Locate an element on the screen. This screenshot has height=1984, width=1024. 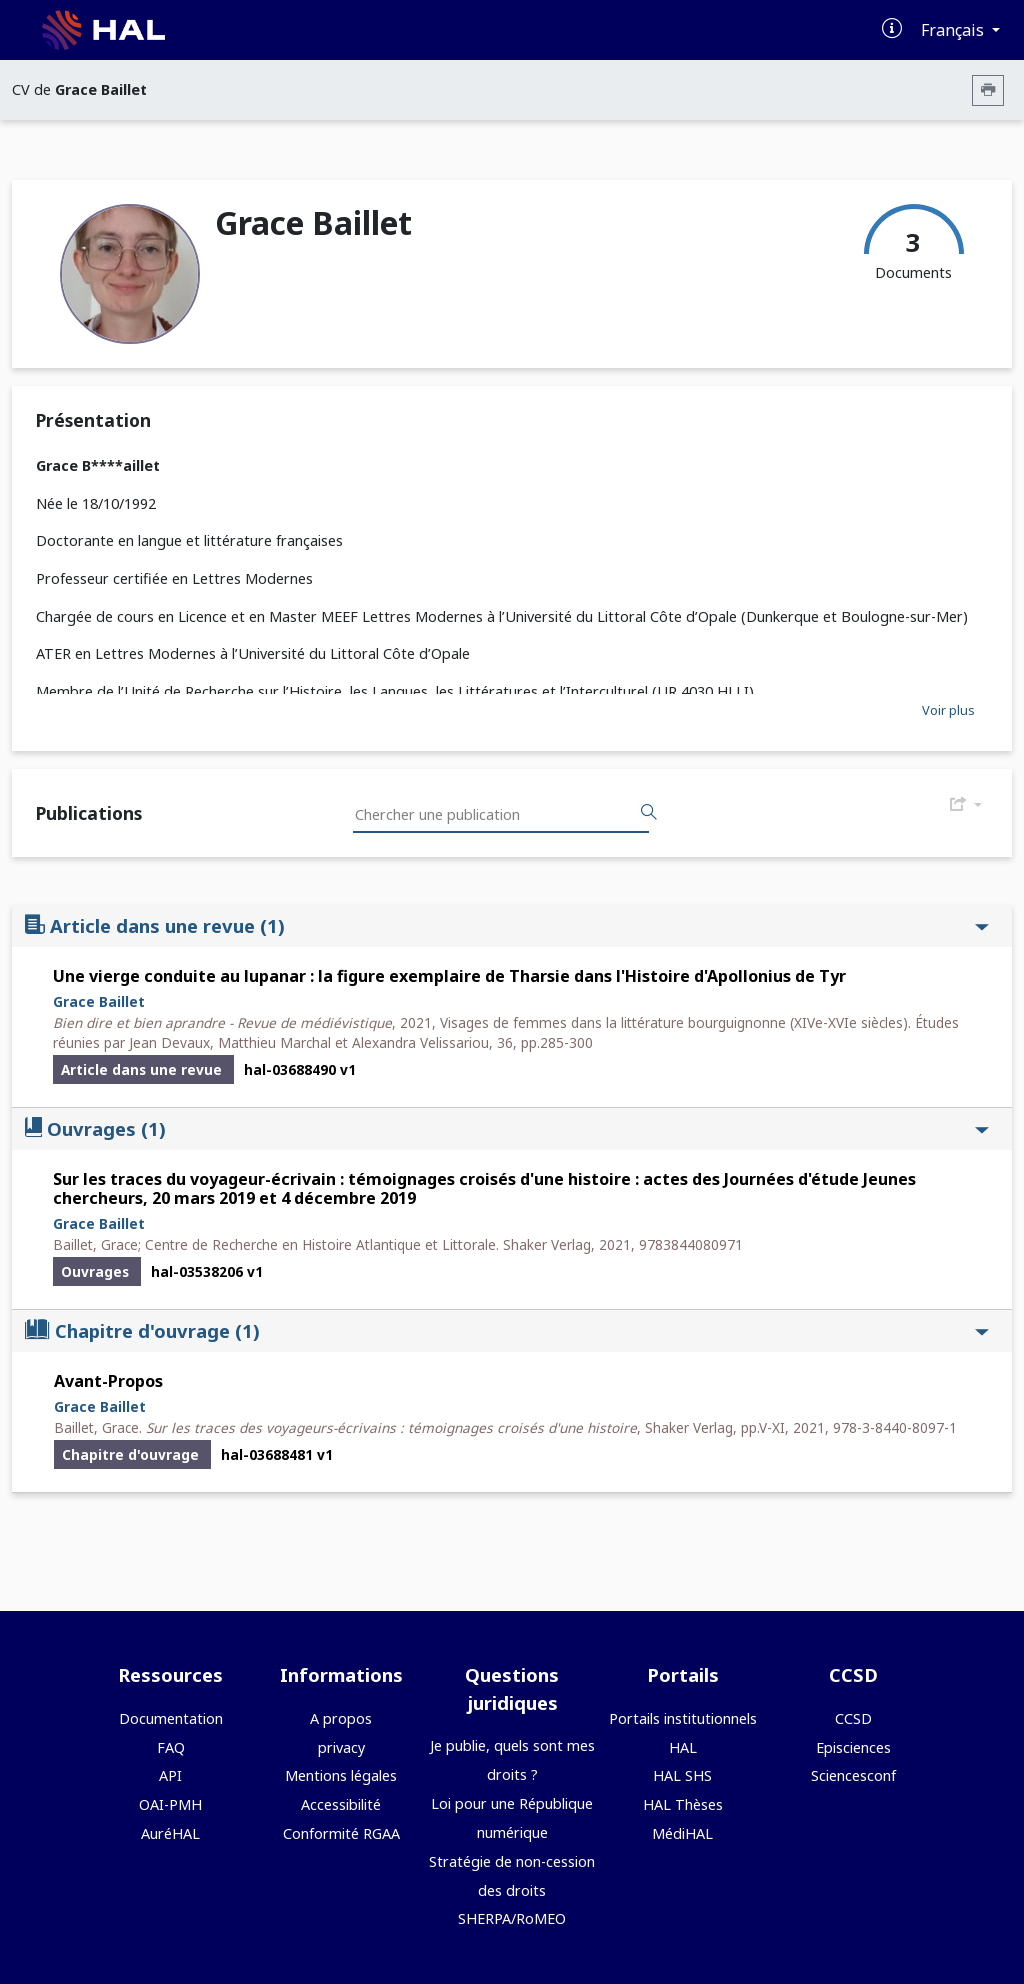
Voir plus is located at coordinates (948, 710).